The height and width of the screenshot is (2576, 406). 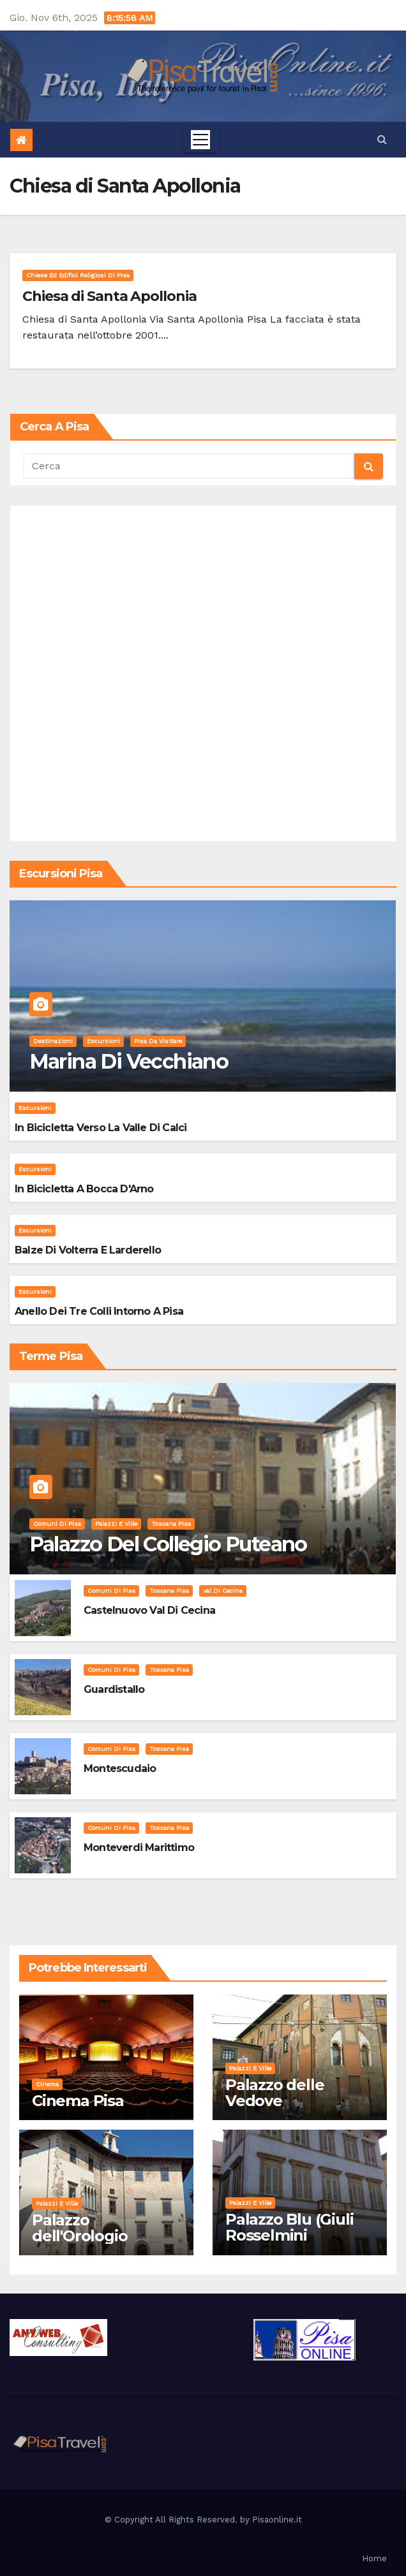 What do you see at coordinates (116, 1523) in the screenshot?
I see `Palazzi e Ville` at bounding box center [116, 1523].